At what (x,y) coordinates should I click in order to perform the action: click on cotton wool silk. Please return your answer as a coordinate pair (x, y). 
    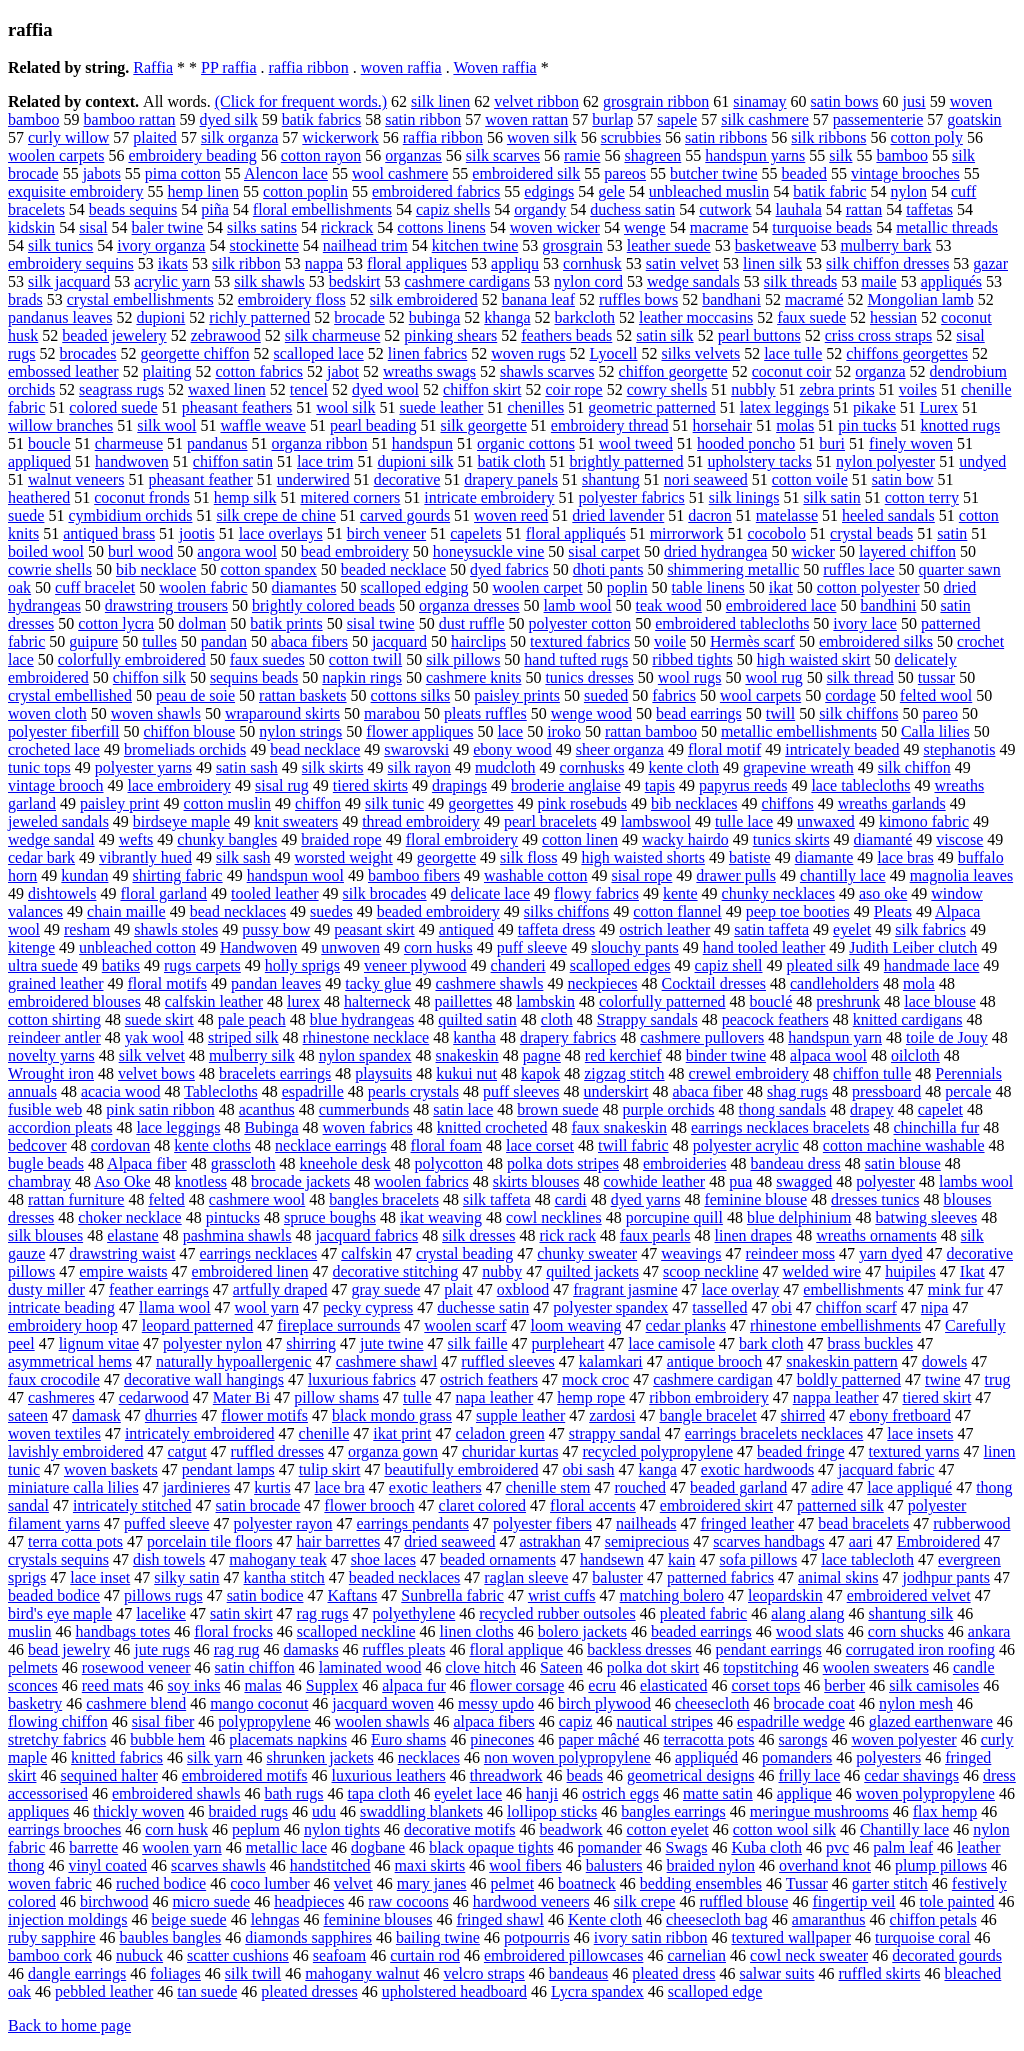
    Looking at the image, I should click on (784, 1829).